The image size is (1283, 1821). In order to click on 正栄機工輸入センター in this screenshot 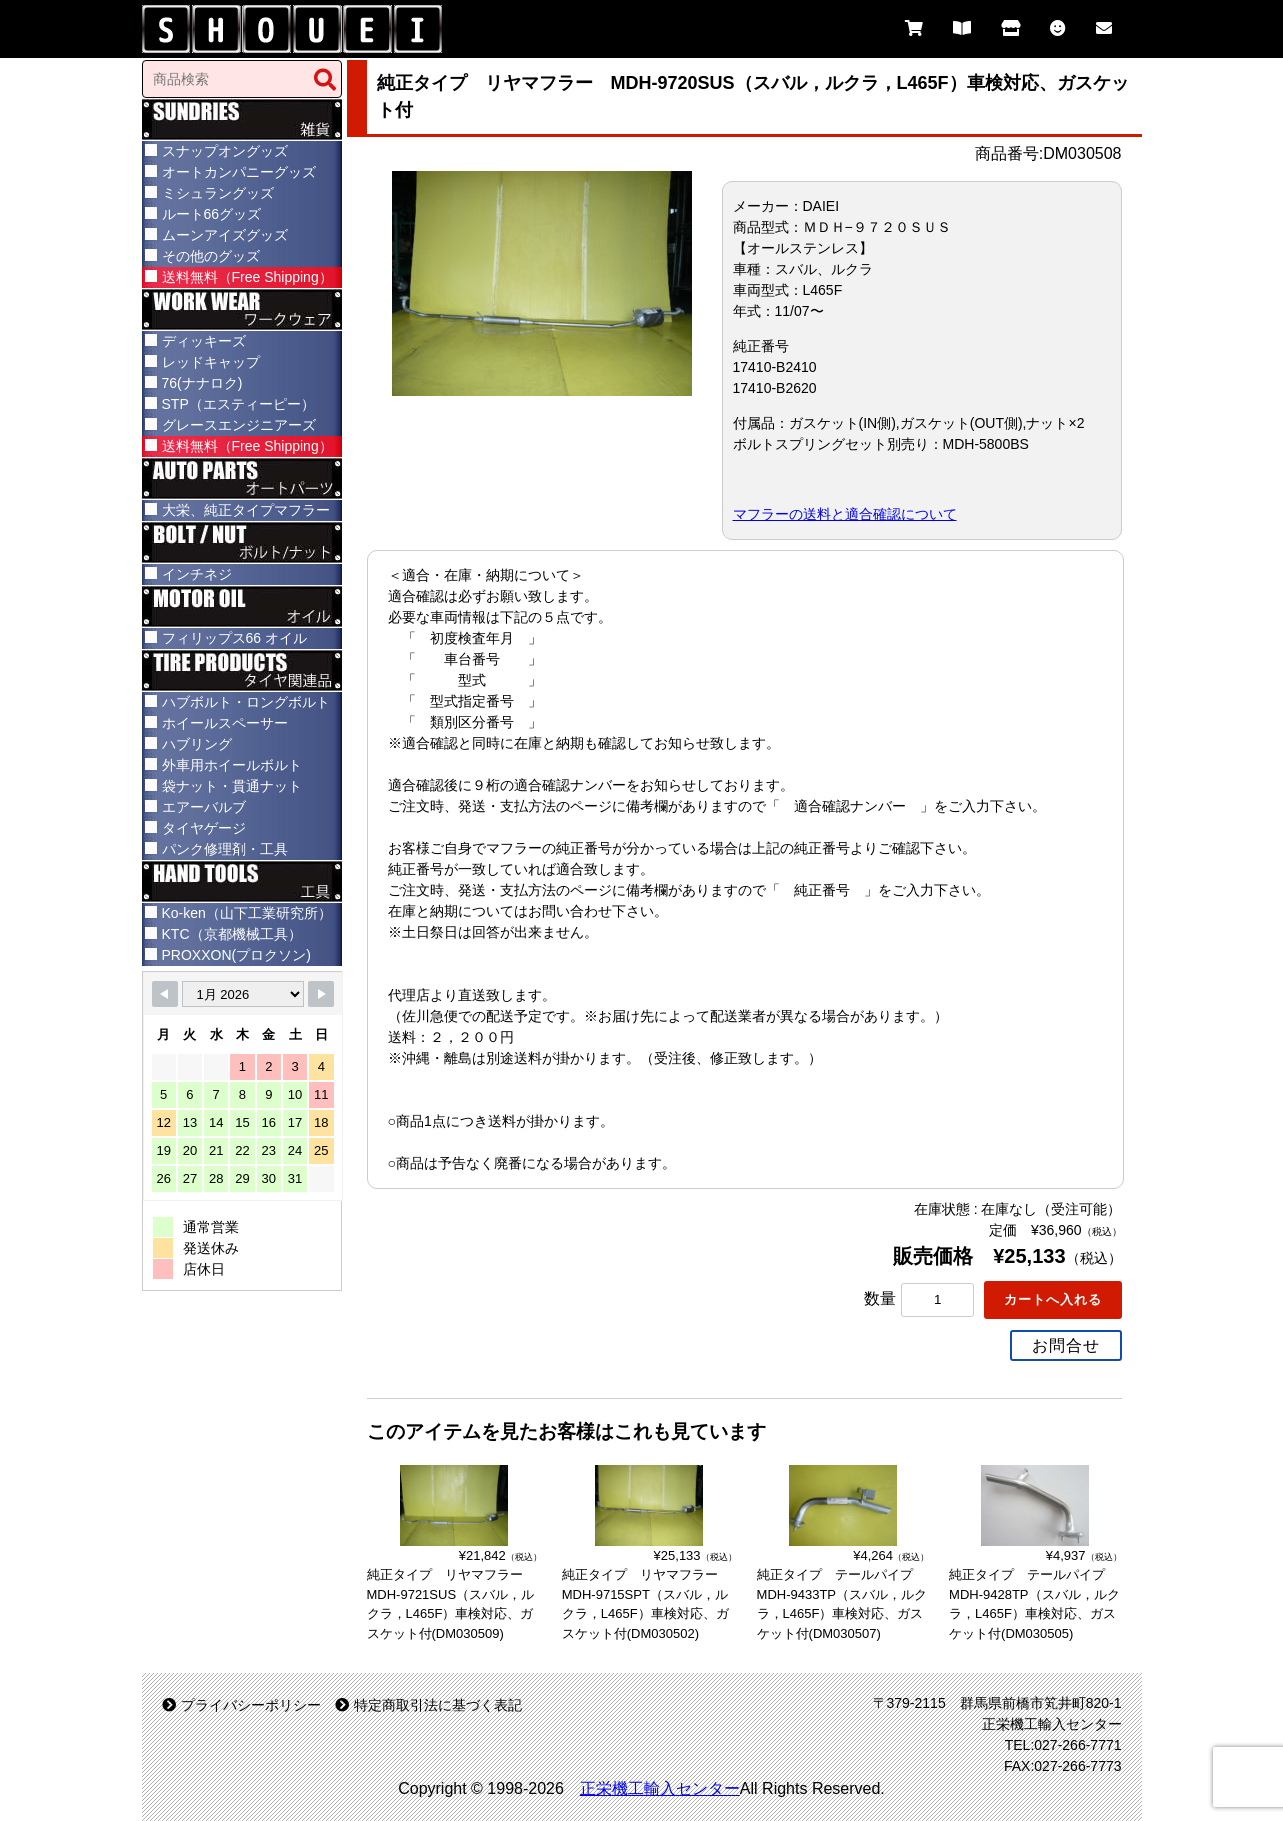, I will do `click(660, 1788)`.